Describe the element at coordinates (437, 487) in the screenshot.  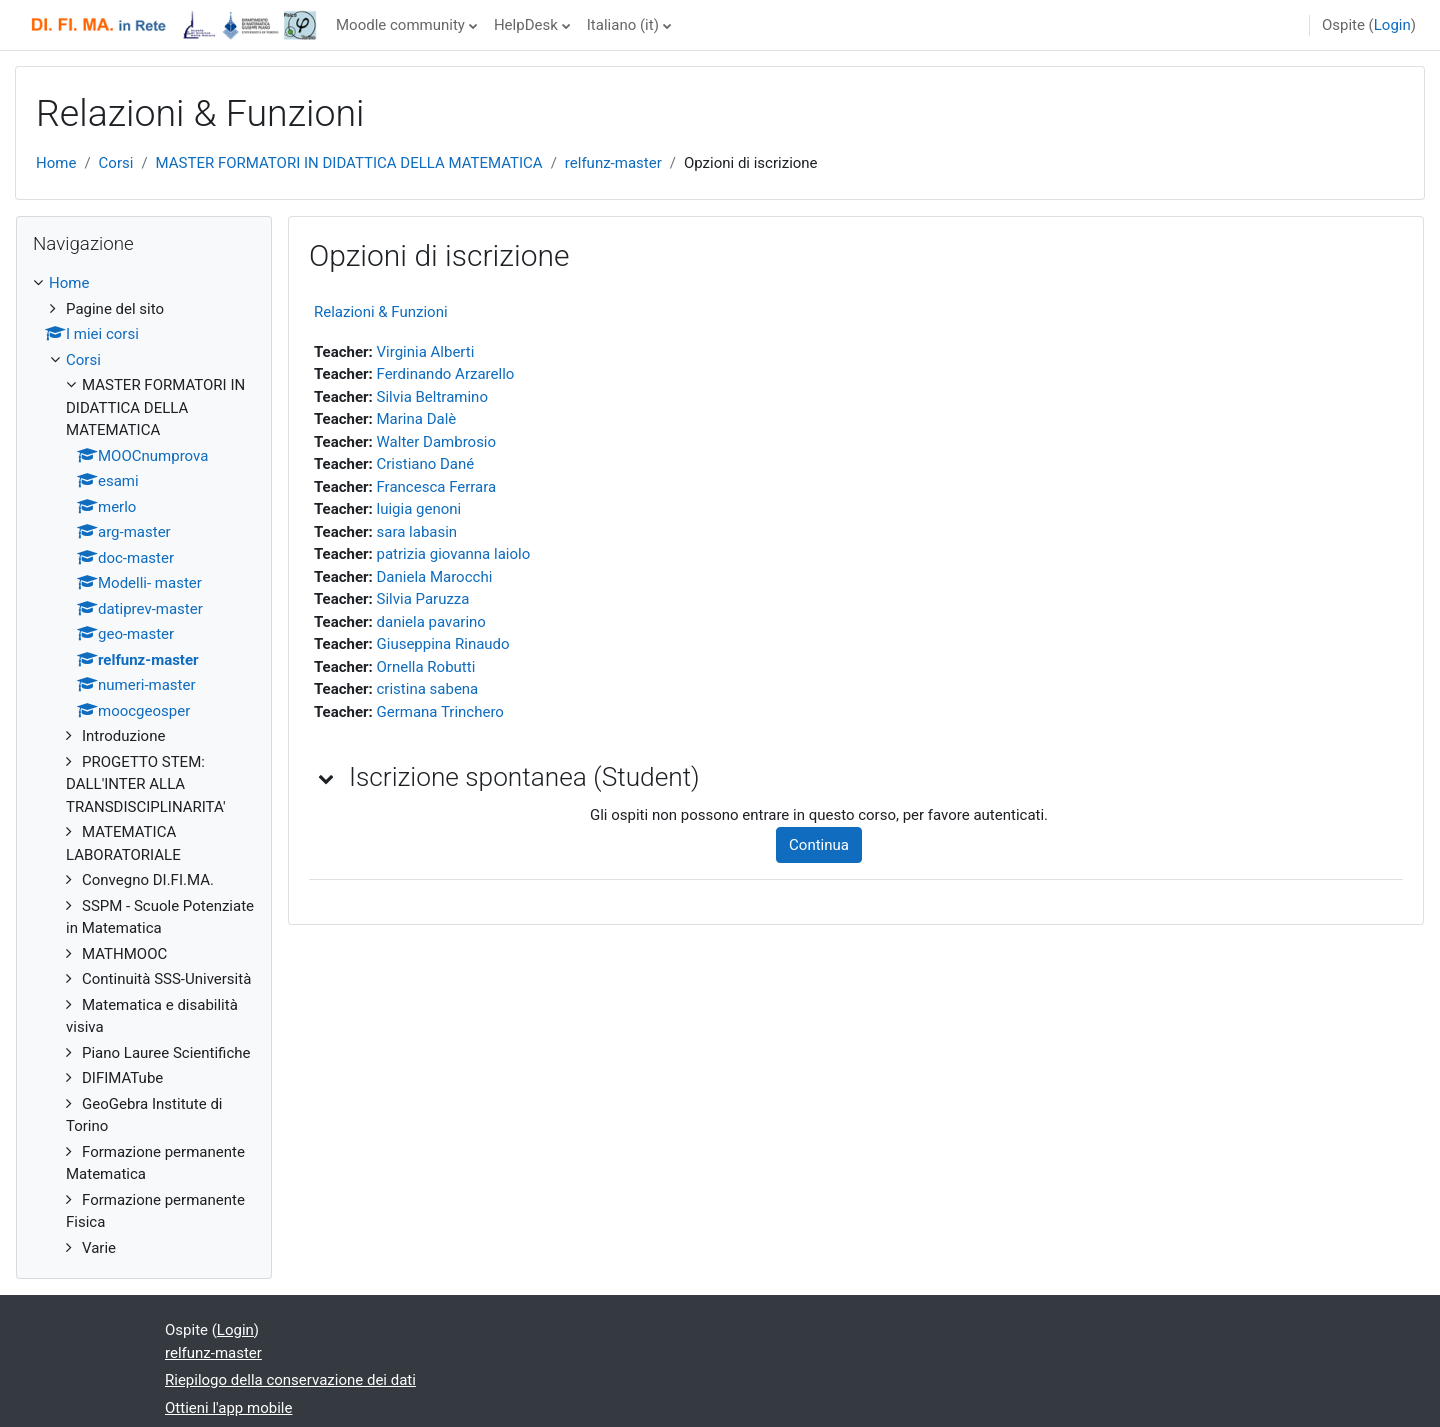
I see `Francesca Ferrara` at that location.